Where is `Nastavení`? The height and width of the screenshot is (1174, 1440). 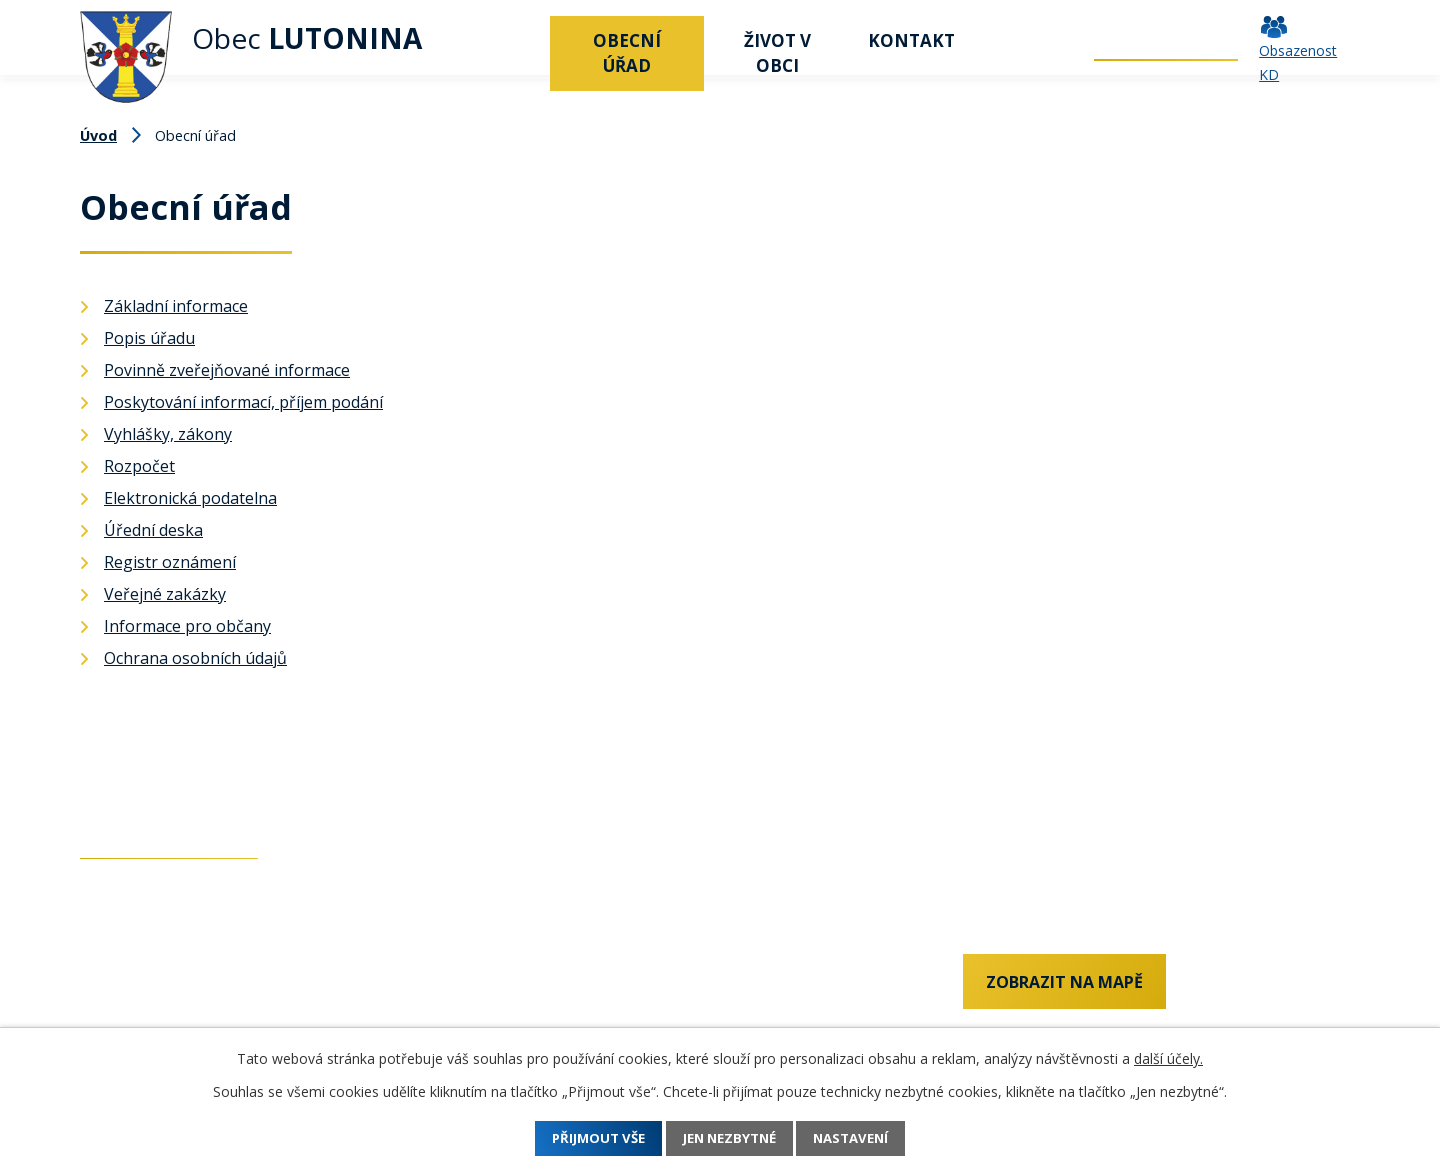
Nastavení is located at coordinates (867, 1138).